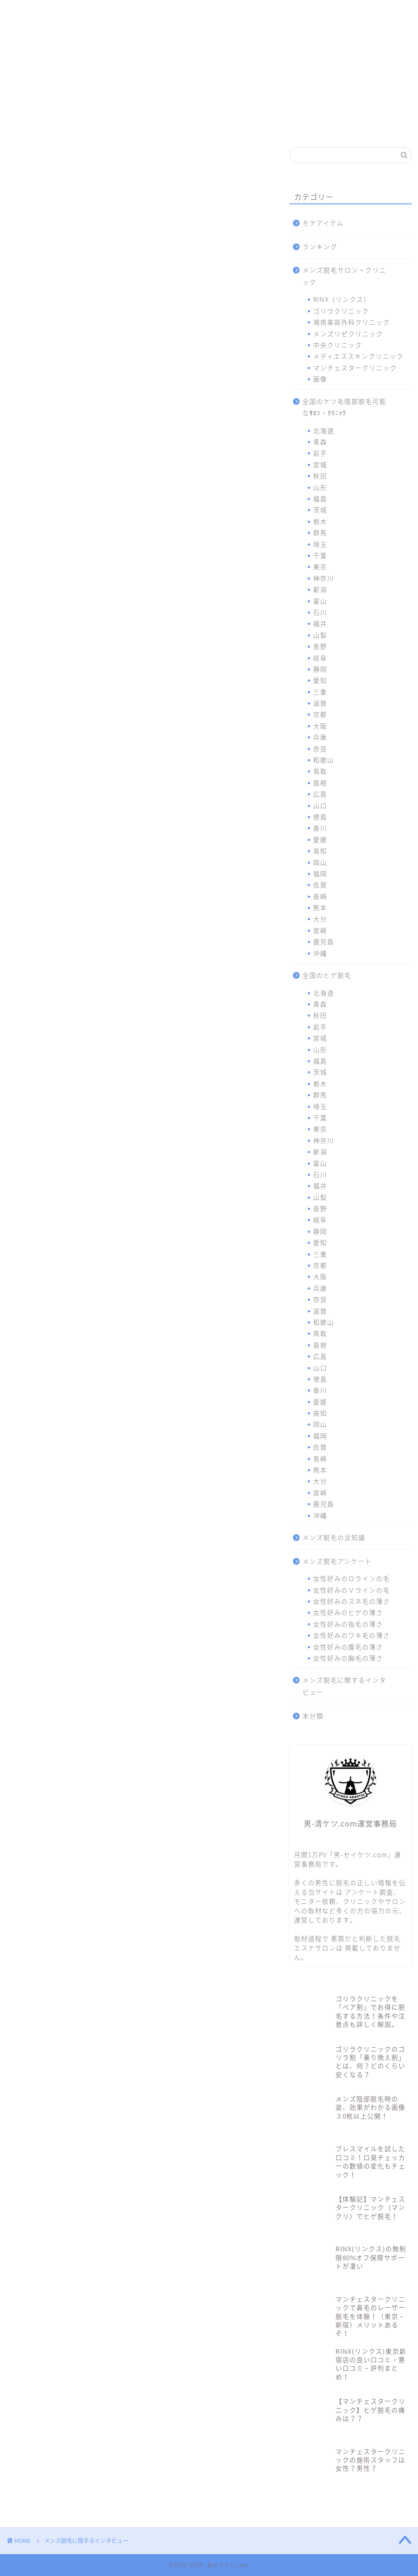 Image resolution: width=418 pixels, height=2576 pixels. What do you see at coordinates (351, 1601) in the screenshot?
I see `女性好みのスネ毛の薄さ` at bounding box center [351, 1601].